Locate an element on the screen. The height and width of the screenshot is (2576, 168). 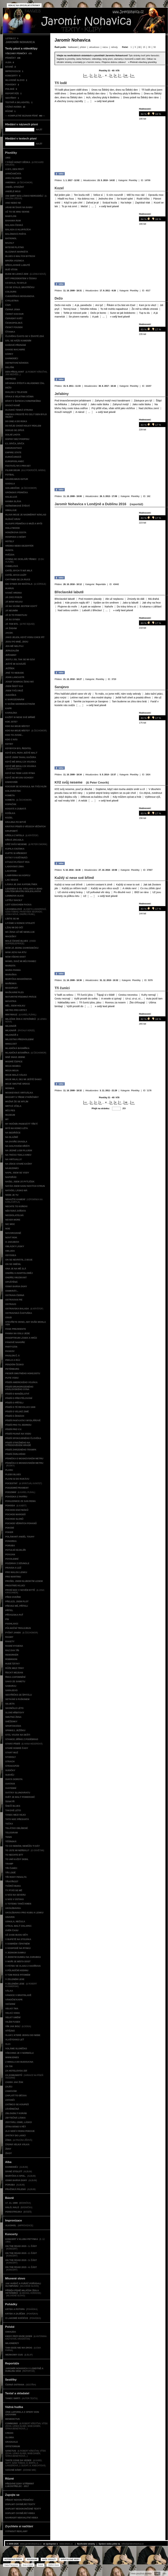
Žádná velká válka is located at coordinates (17, 2144).